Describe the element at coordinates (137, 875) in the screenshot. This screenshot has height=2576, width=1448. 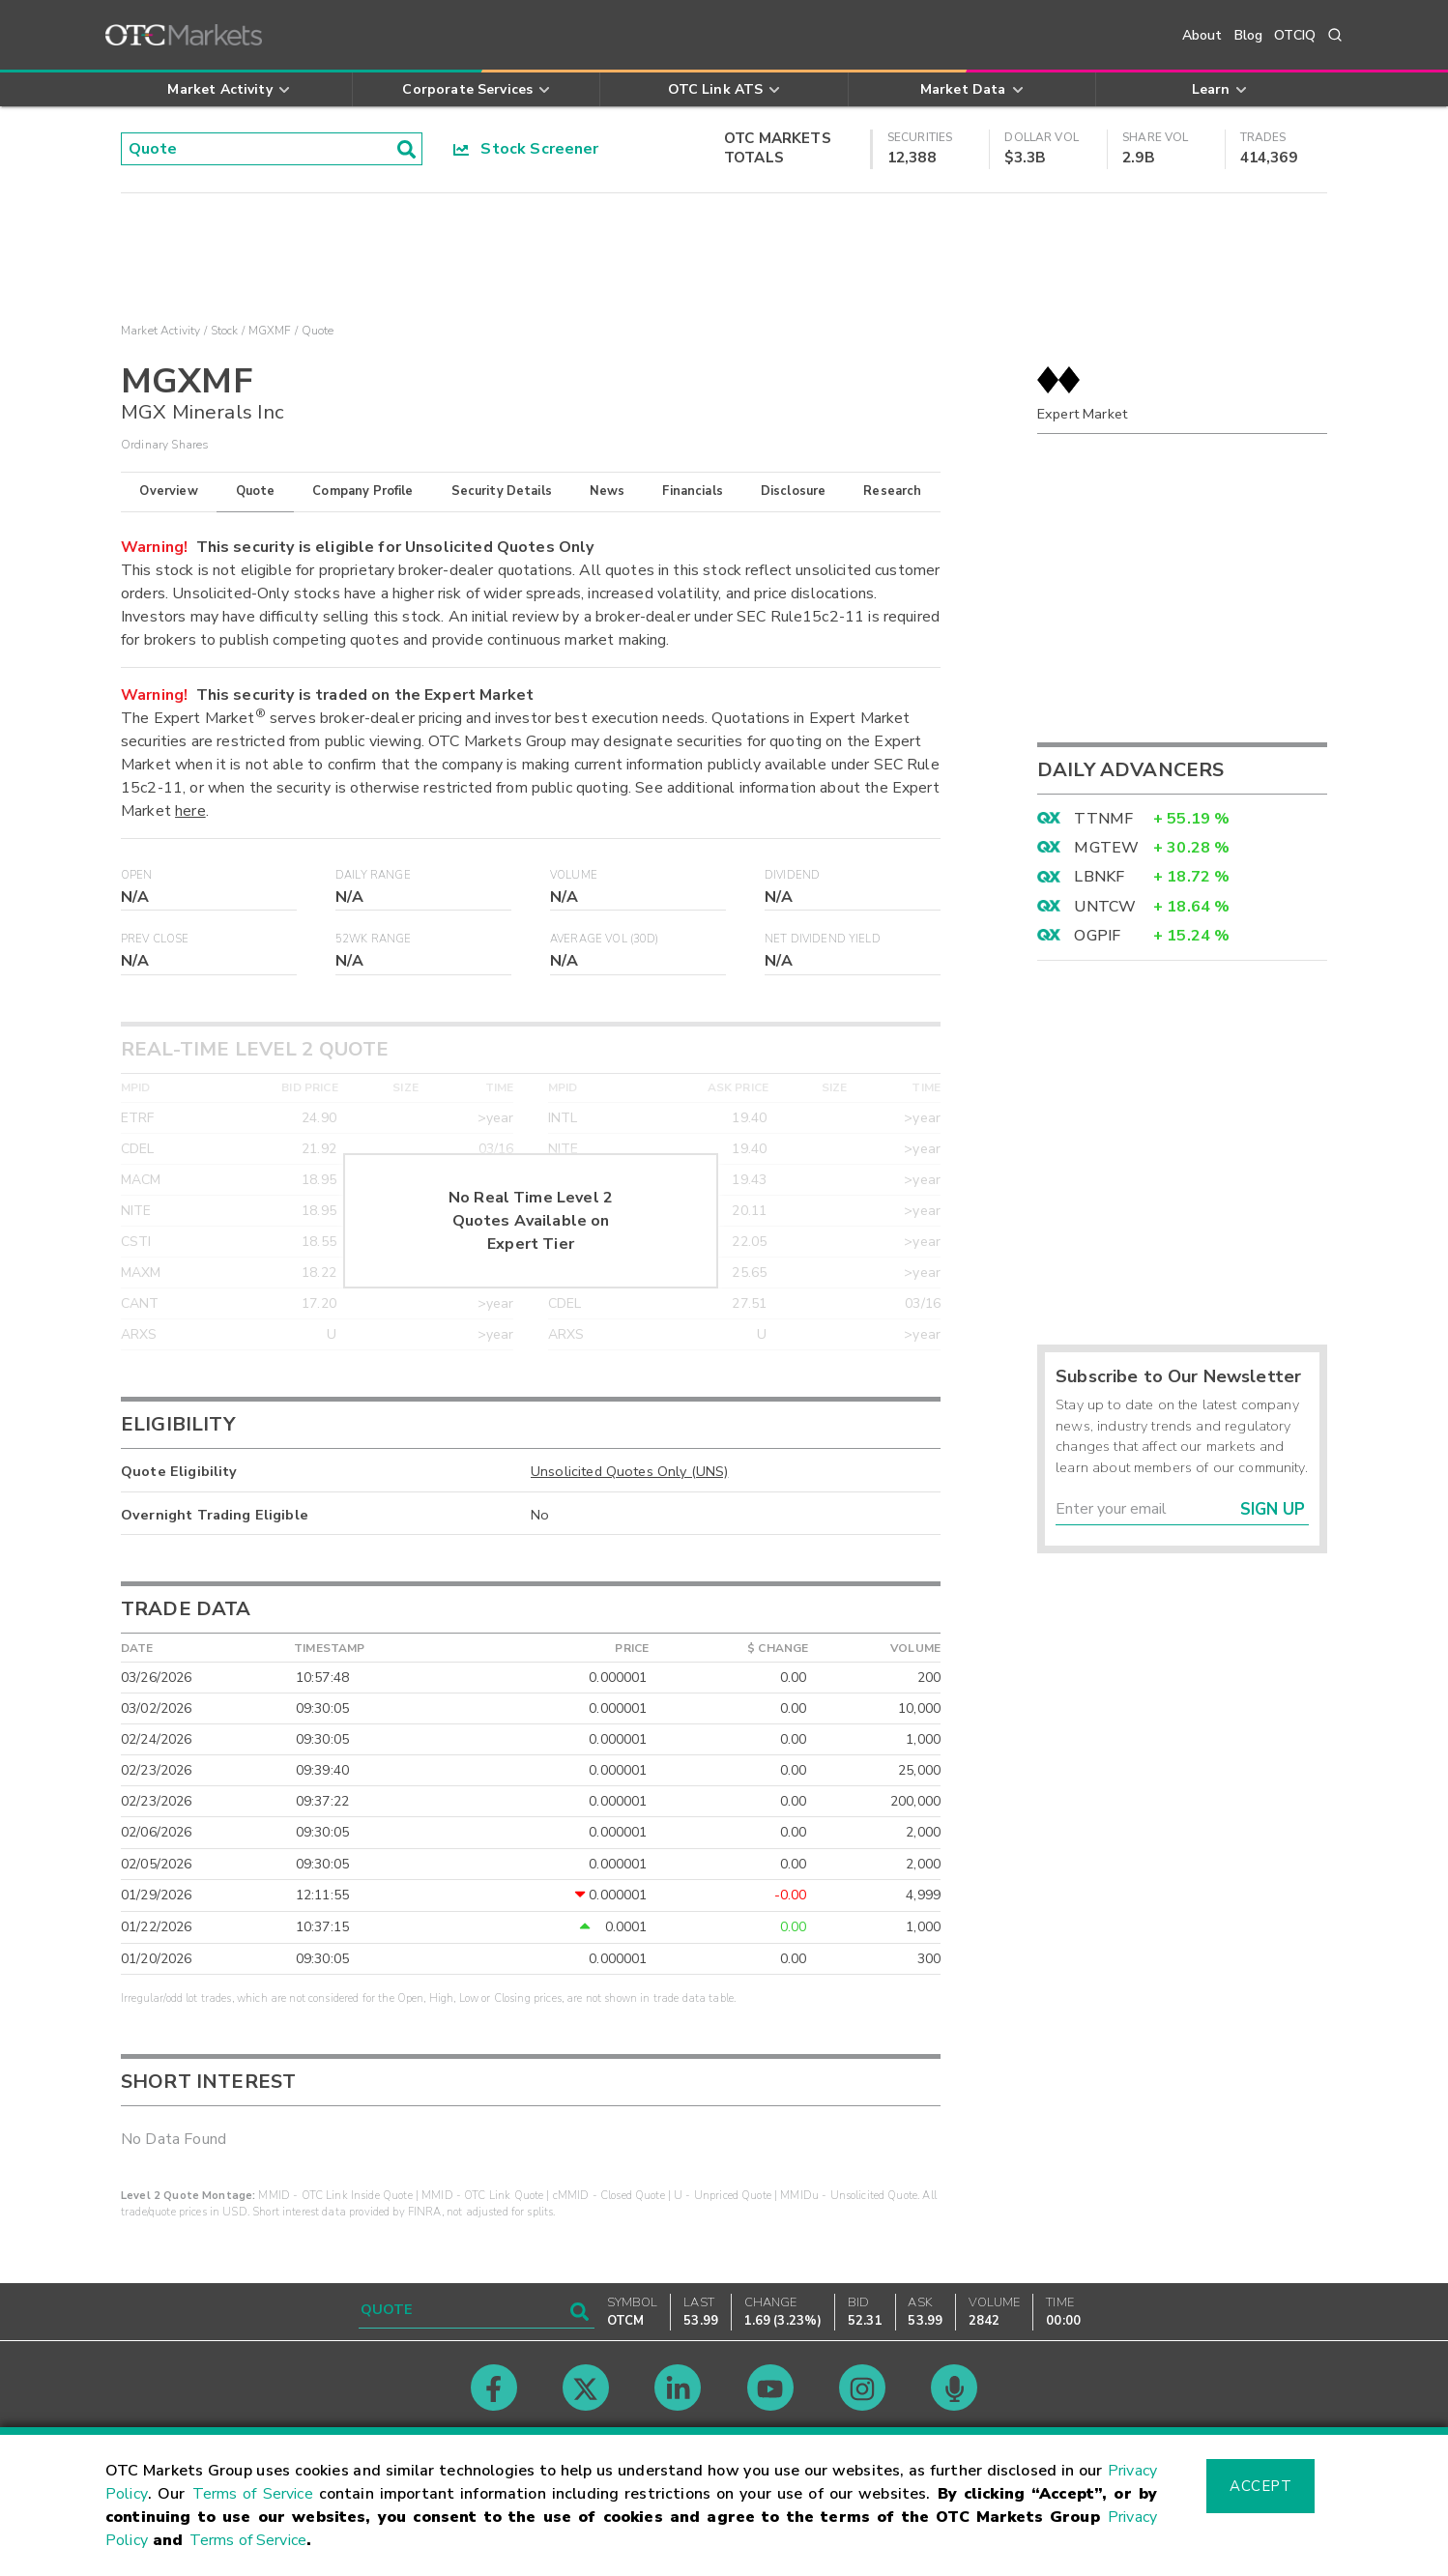
I see `Open` at that location.